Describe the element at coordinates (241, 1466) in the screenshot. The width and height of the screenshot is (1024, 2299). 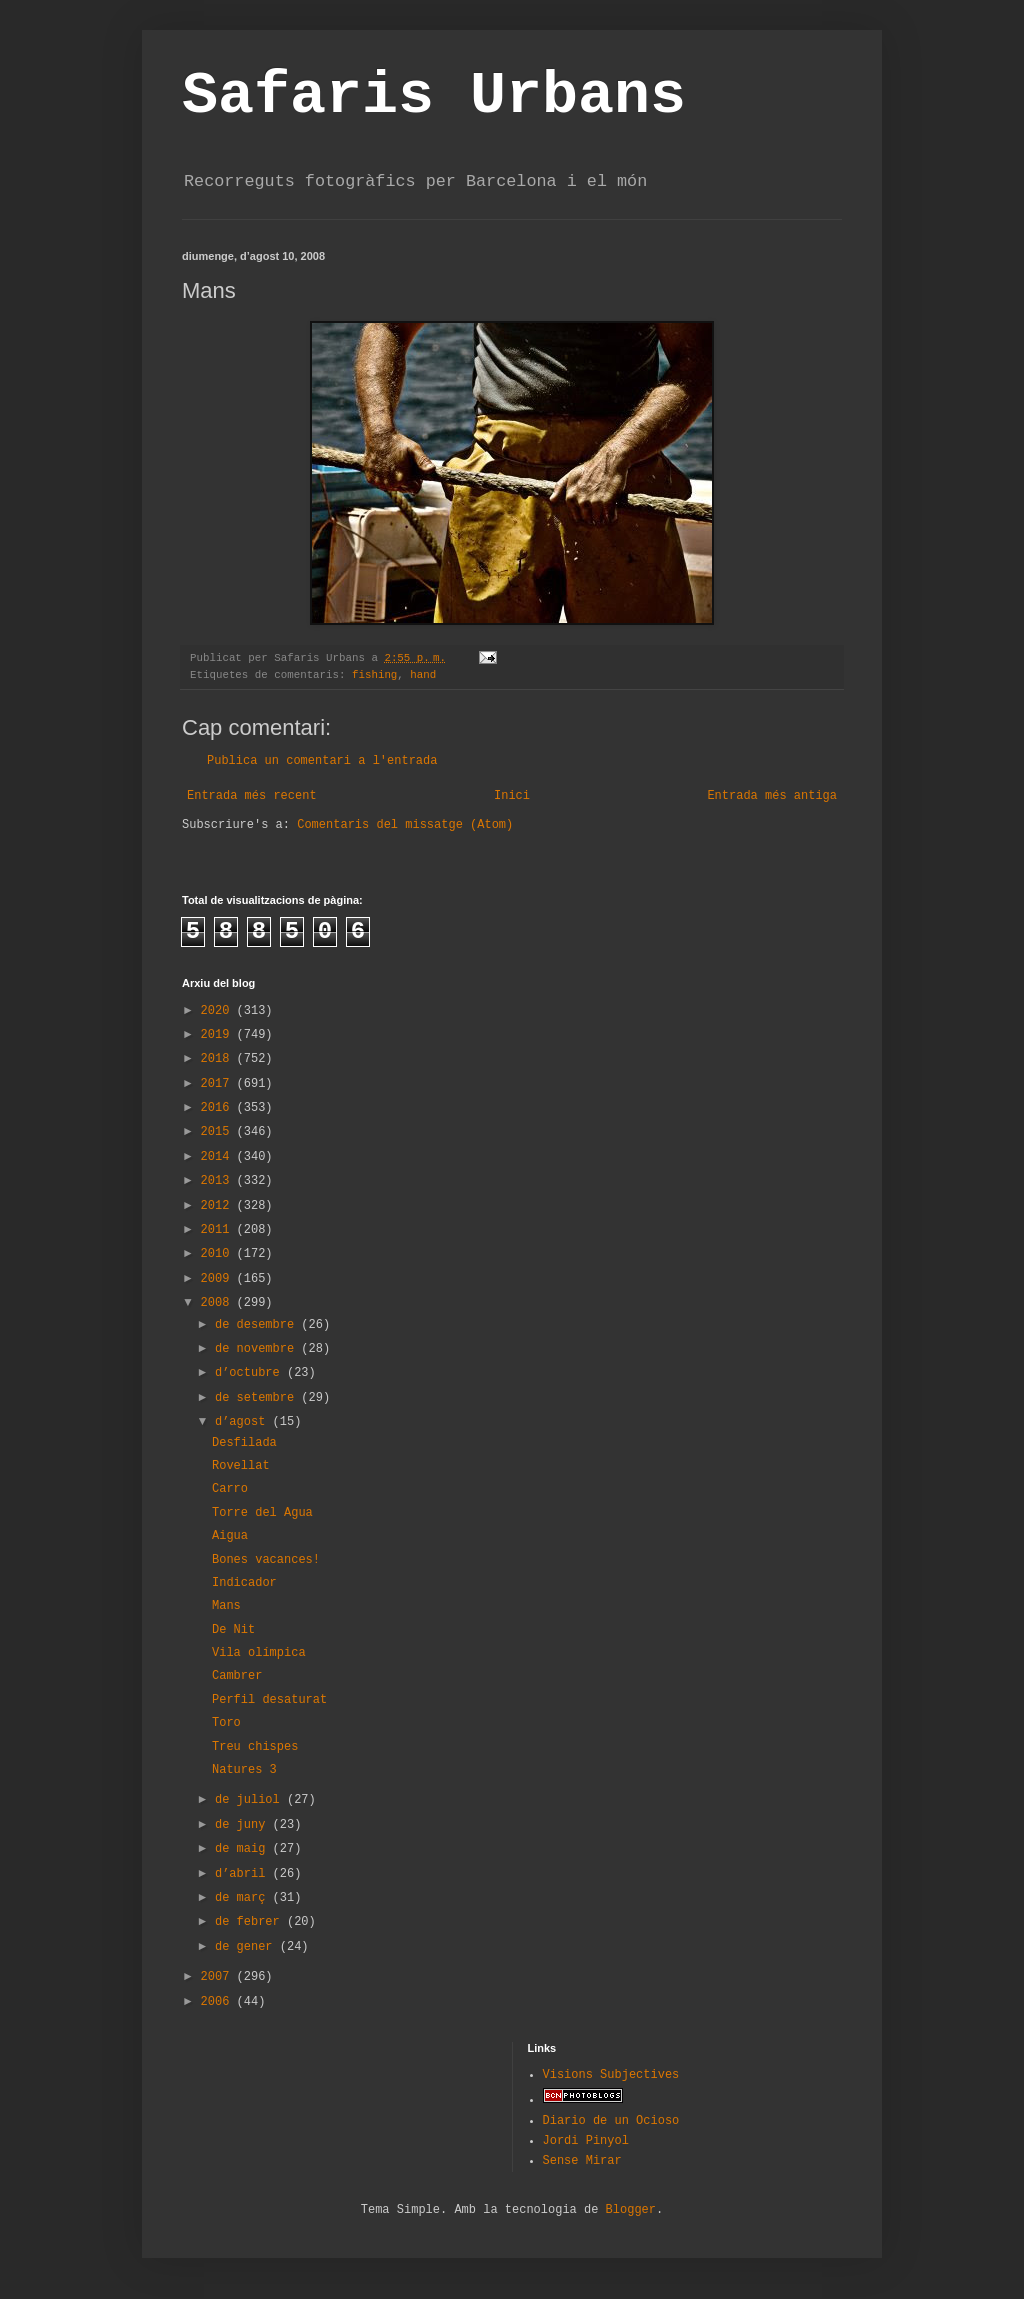
I see `Rovellat` at that location.